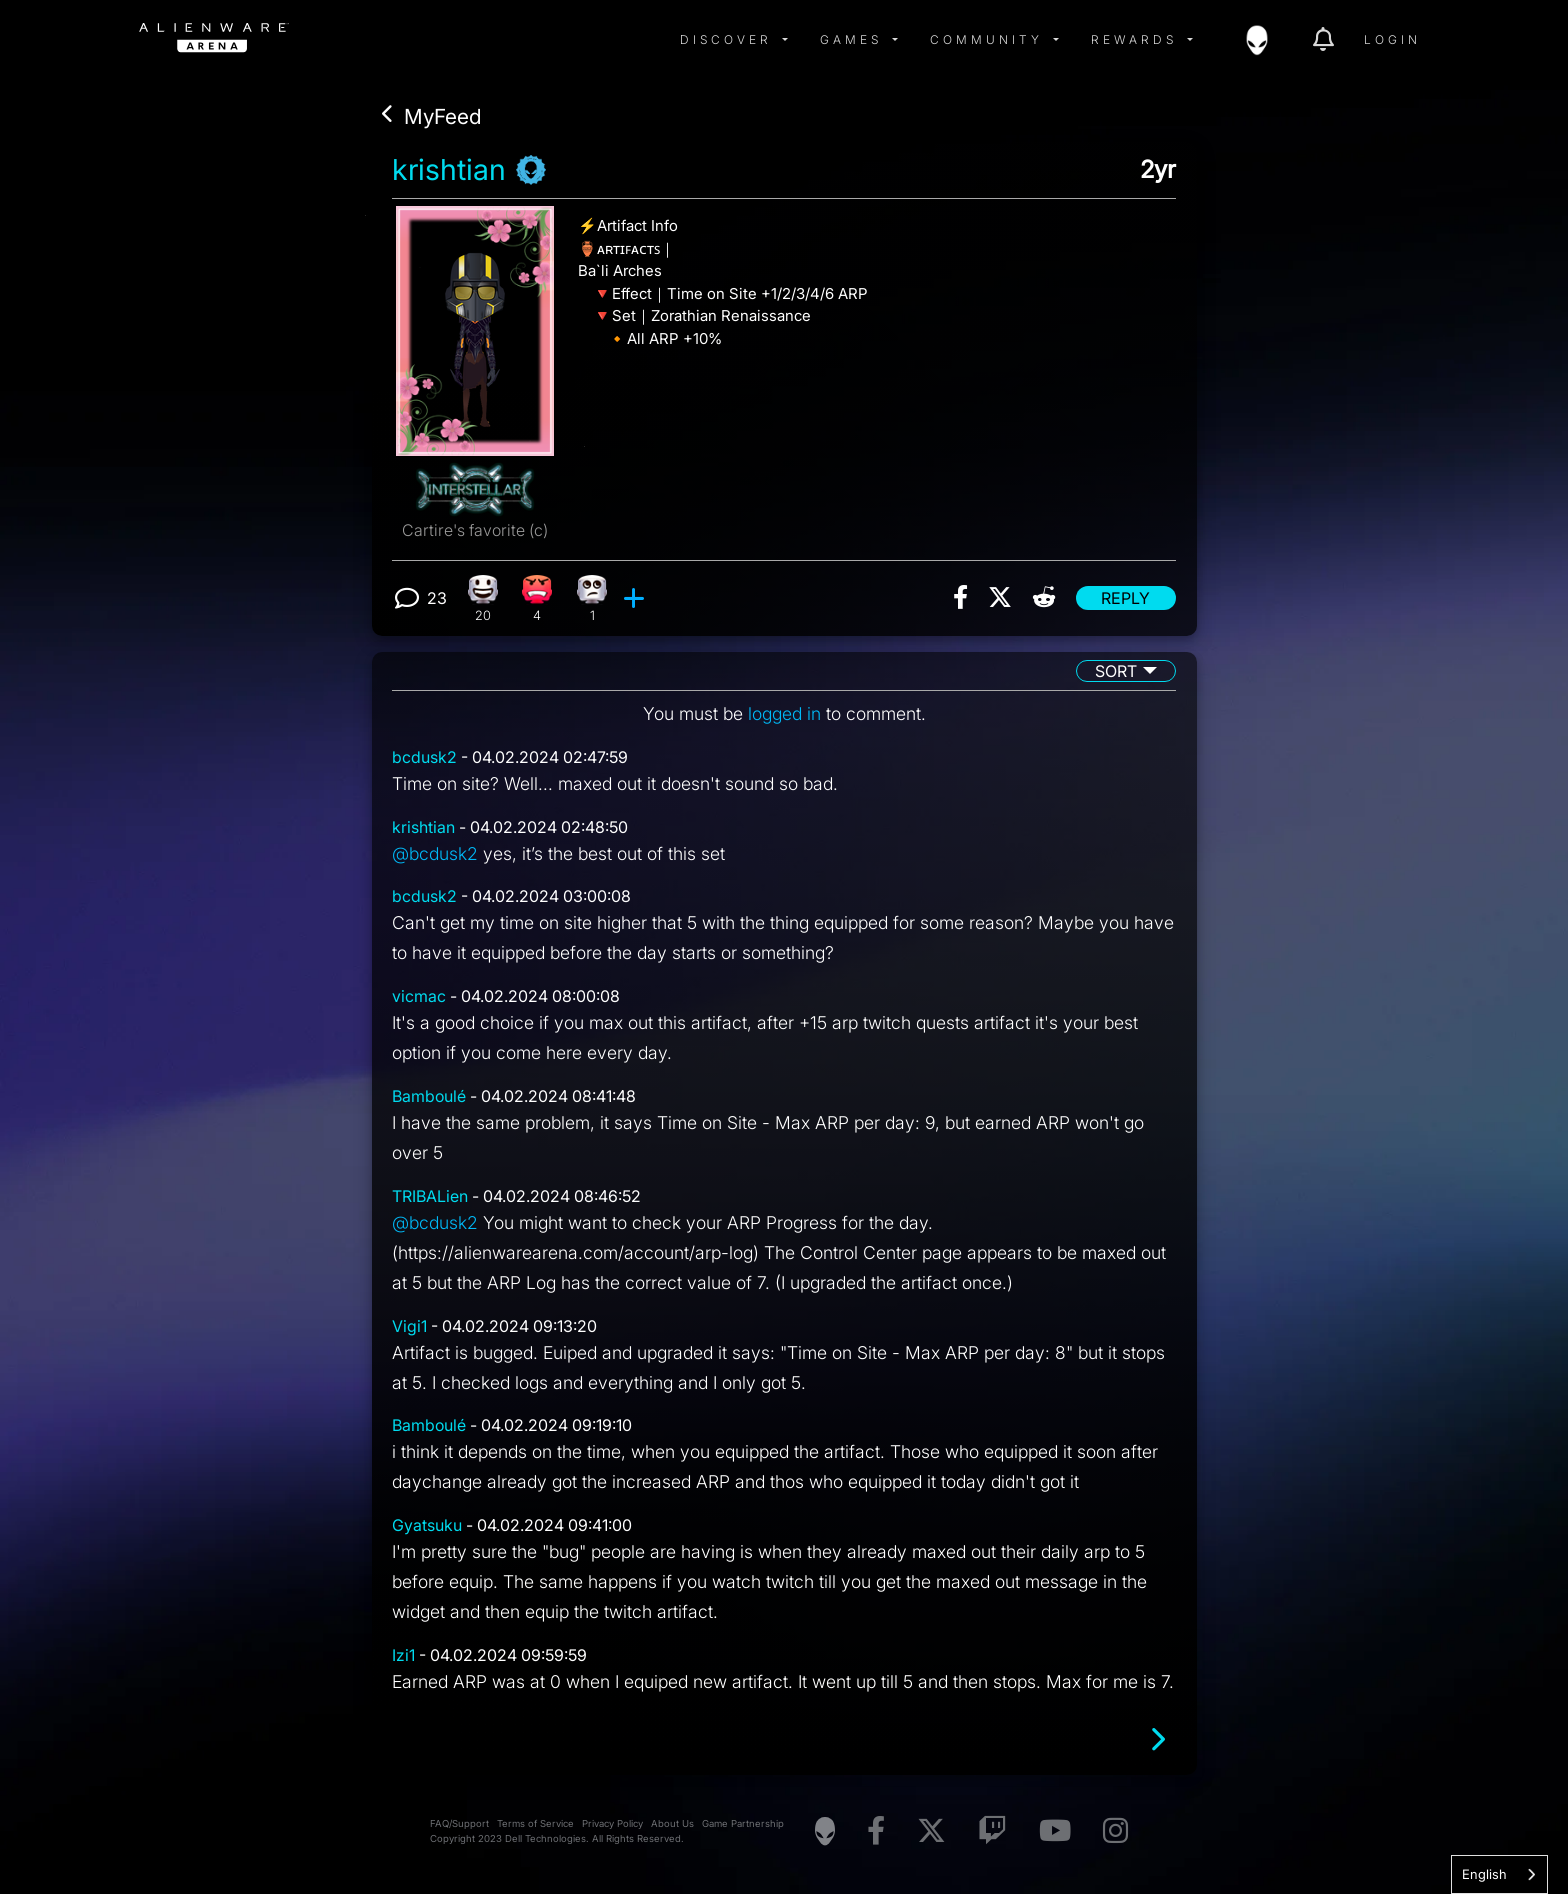 This screenshot has height=1894, width=1568. What do you see at coordinates (612, 1823) in the screenshot?
I see `Privacy Policy` at bounding box center [612, 1823].